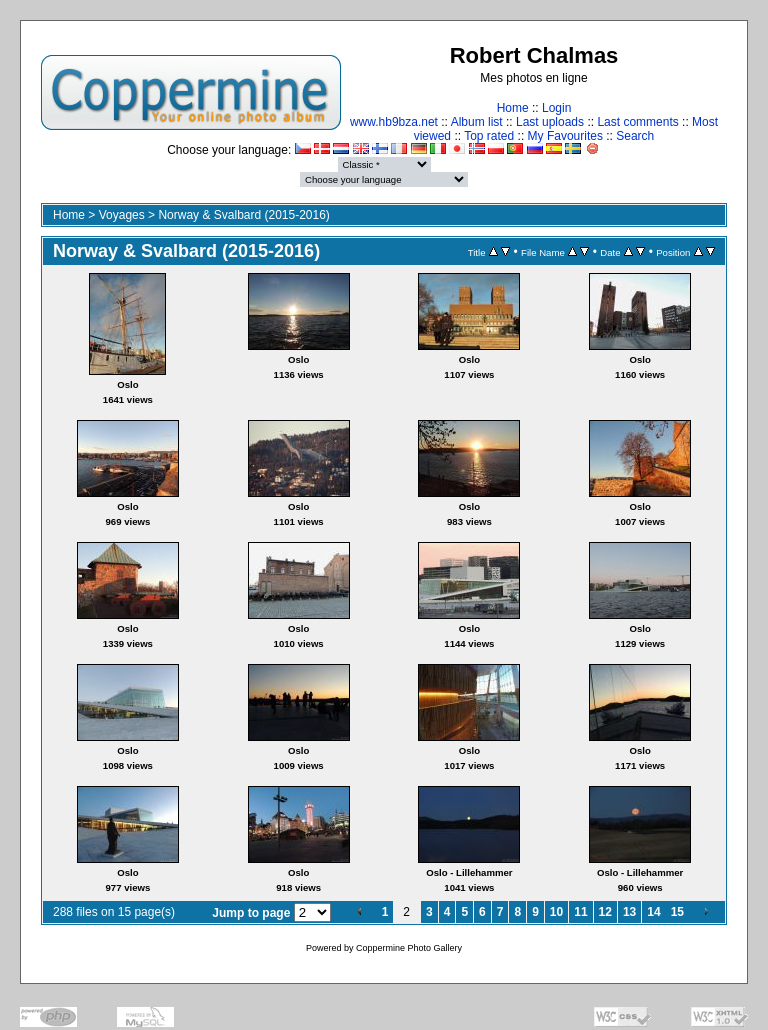 This screenshot has width=768, height=1030. Describe the element at coordinates (409, 948) in the screenshot. I see `Coppermine Photo Gallery` at that location.